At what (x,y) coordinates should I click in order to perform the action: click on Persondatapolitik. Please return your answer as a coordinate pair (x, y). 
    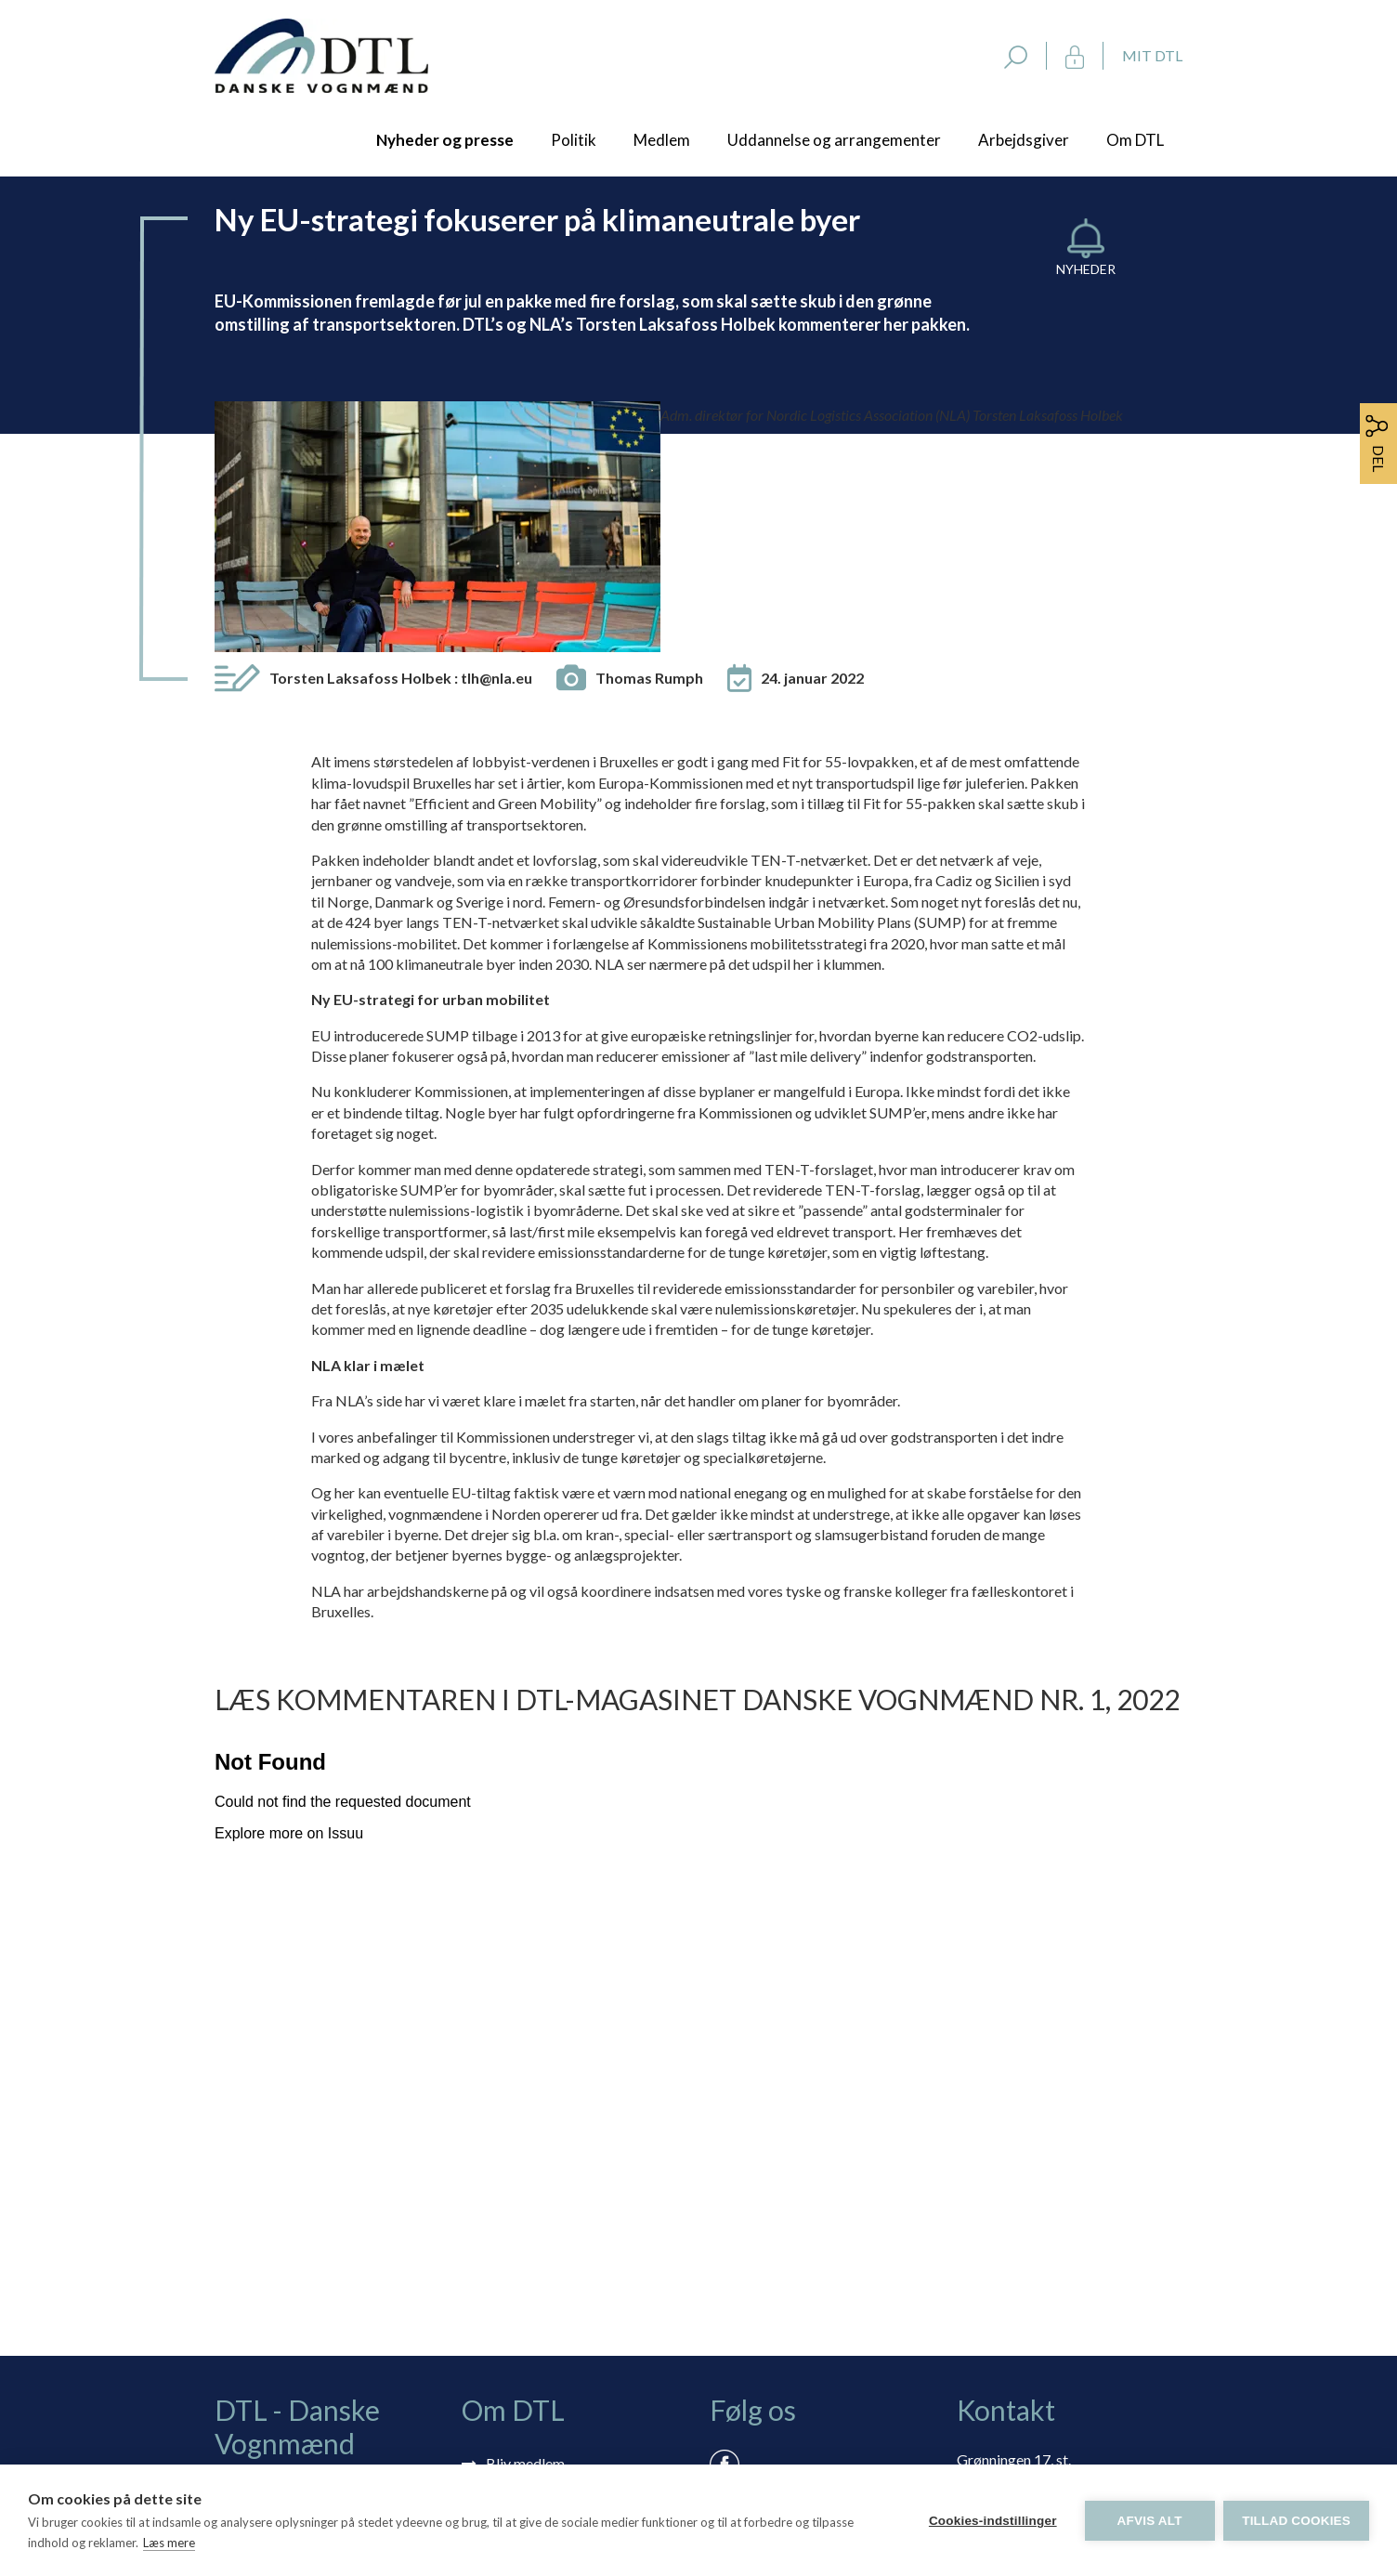
    Looking at the image, I should click on (543, 2344).